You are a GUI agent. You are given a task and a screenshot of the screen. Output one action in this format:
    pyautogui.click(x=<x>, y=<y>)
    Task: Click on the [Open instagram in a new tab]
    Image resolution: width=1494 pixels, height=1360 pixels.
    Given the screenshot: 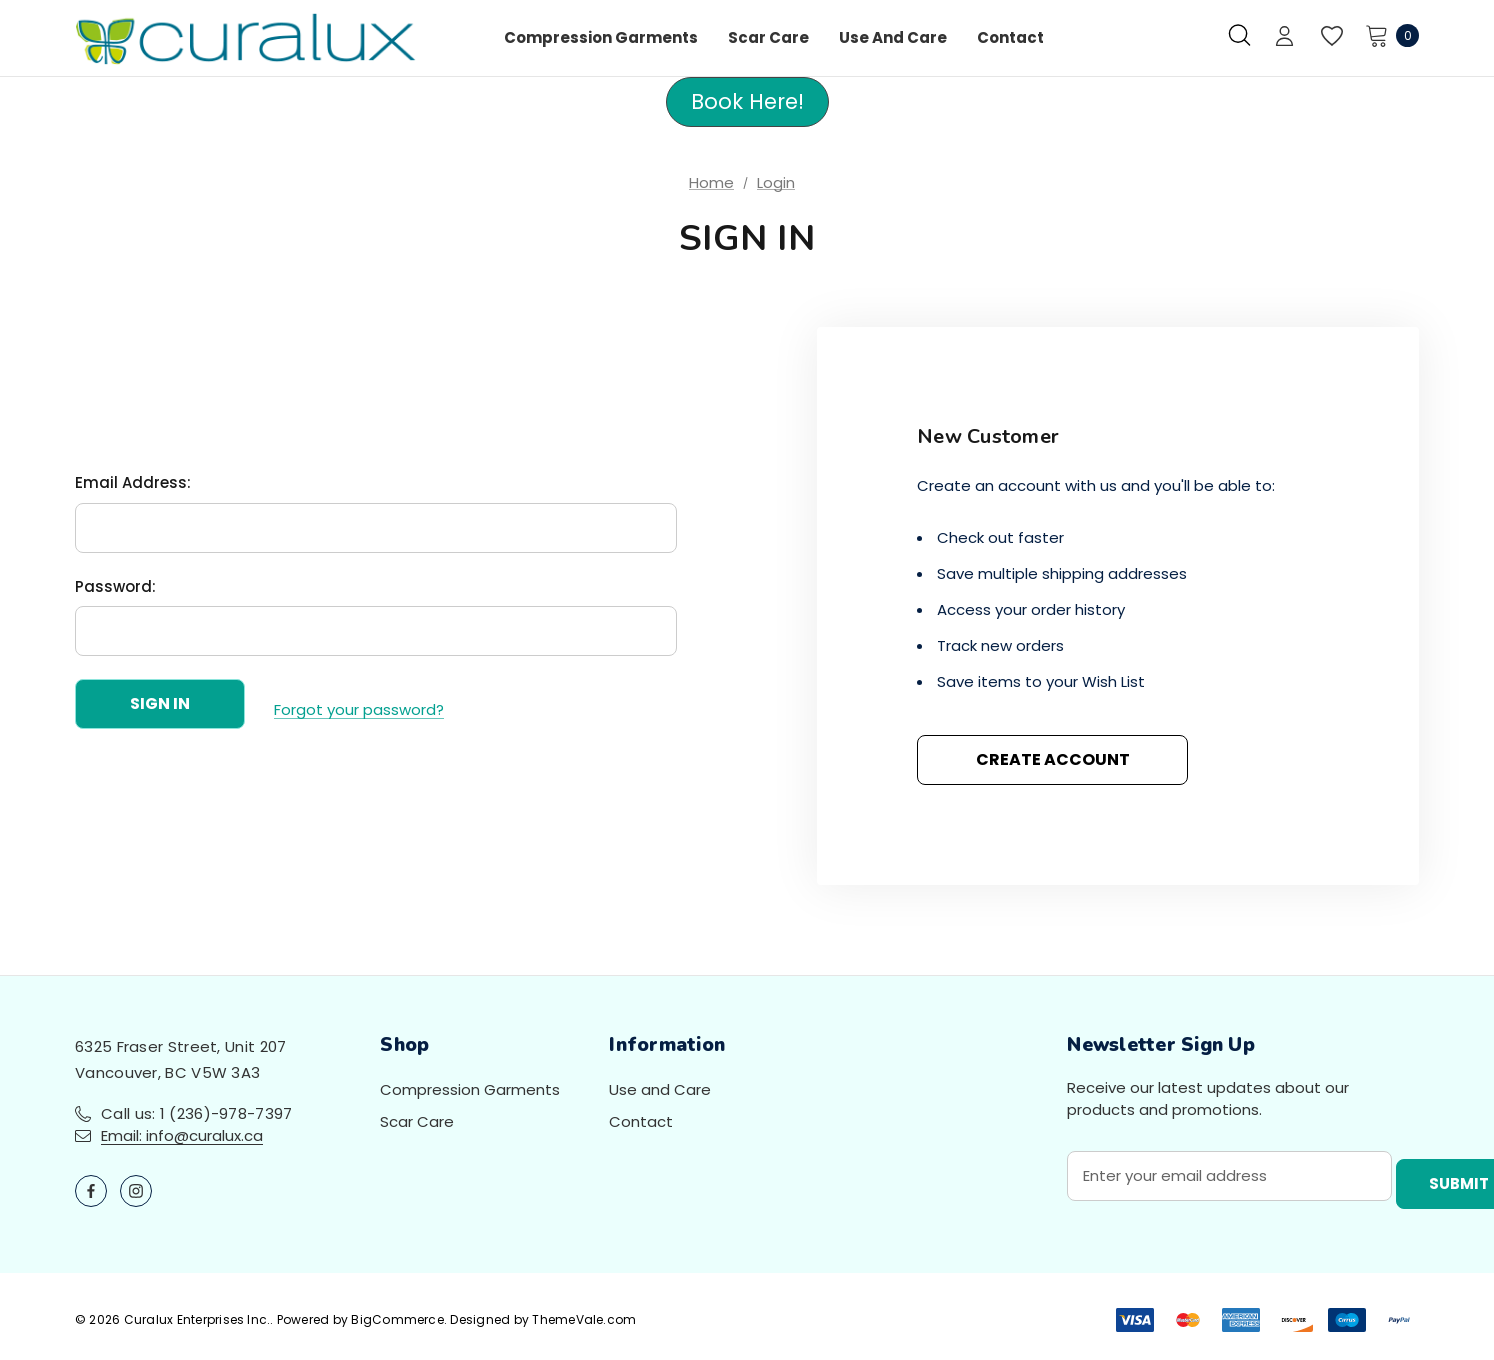 What is the action you would take?
    pyautogui.click(x=136, y=1191)
    